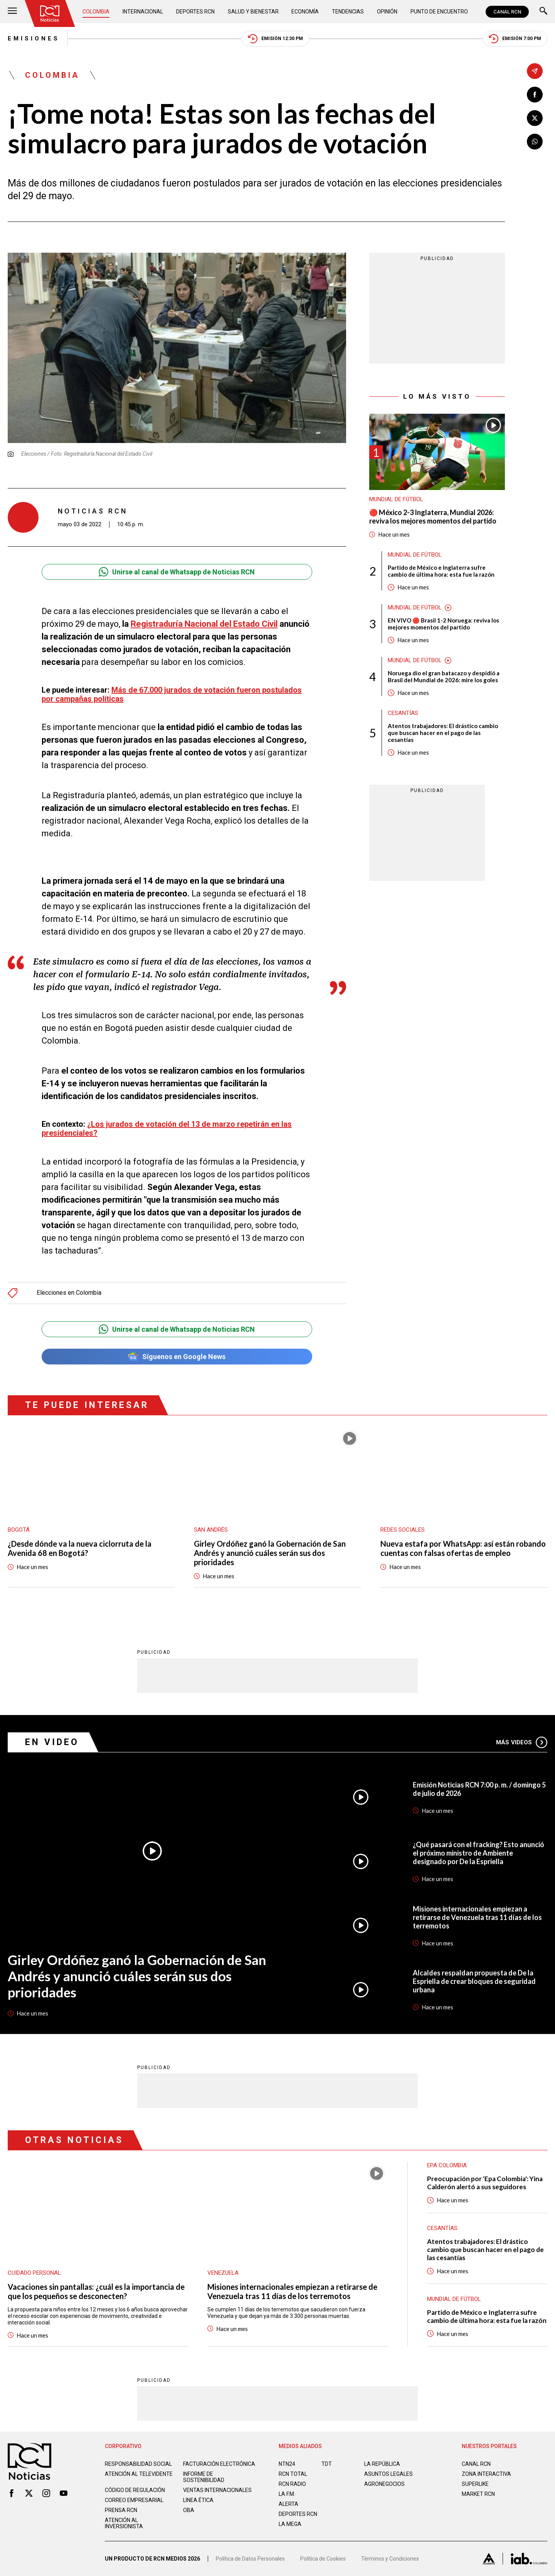 The height and width of the screenshot is (2576, 555). What do you see at coordinates (326, 2464) in the screenshot?
I see `TDT` at bounding box center [326, 2464].